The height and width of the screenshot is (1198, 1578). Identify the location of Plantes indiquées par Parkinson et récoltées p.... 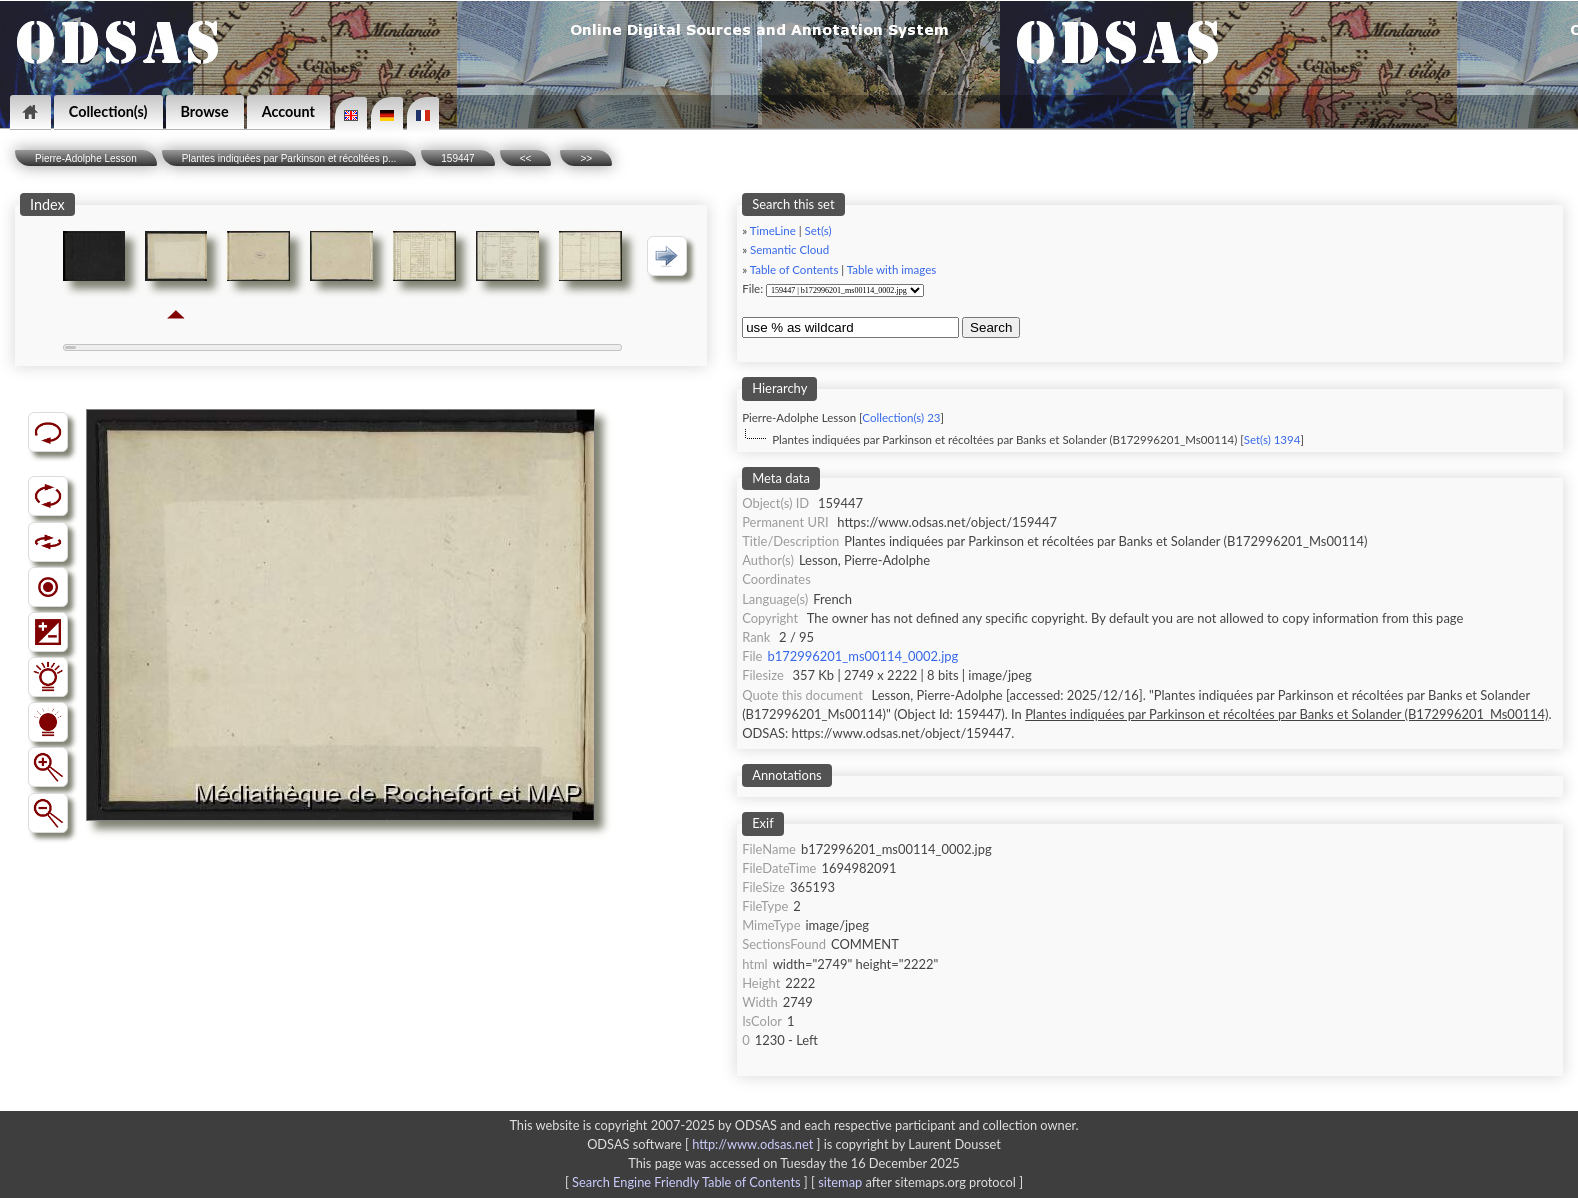
(289, 158).